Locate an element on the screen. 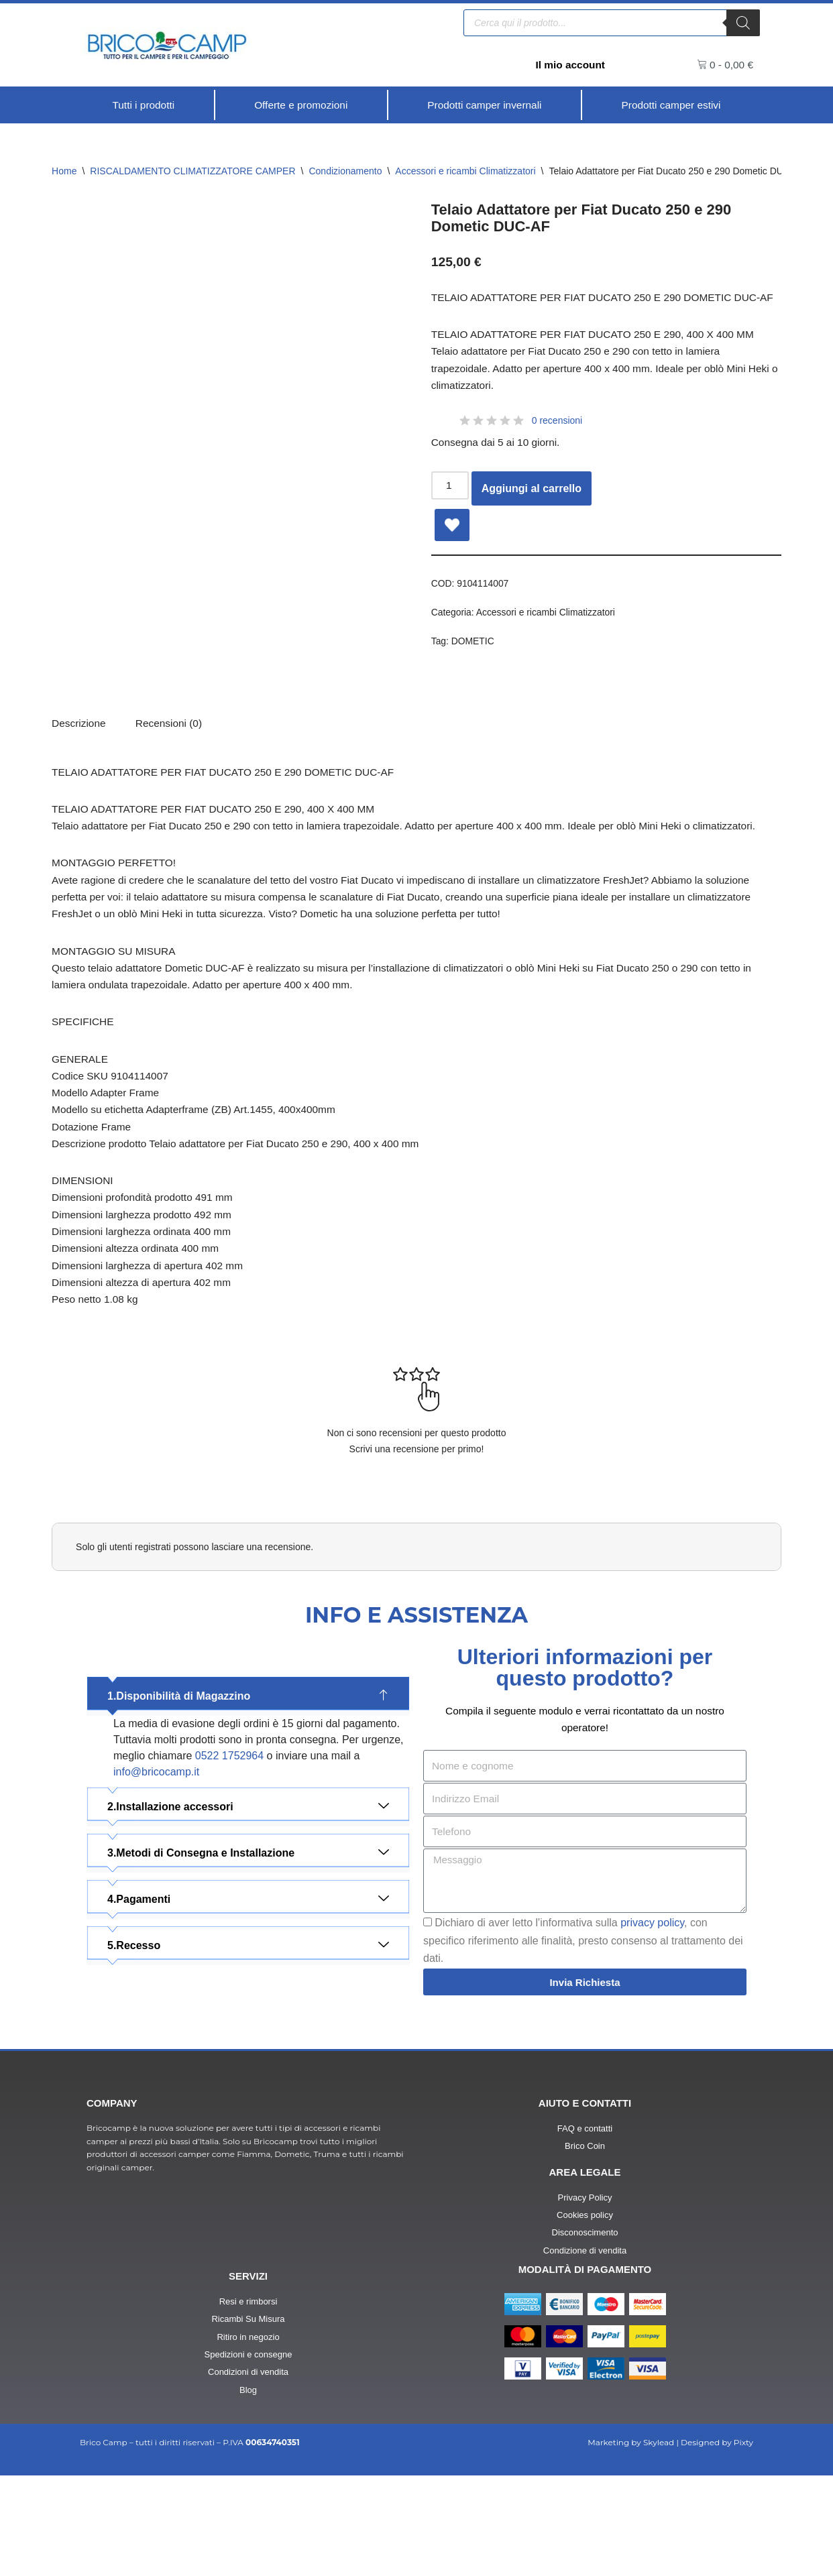  info@bricocamp.it is located at coordinates (156, 1861).